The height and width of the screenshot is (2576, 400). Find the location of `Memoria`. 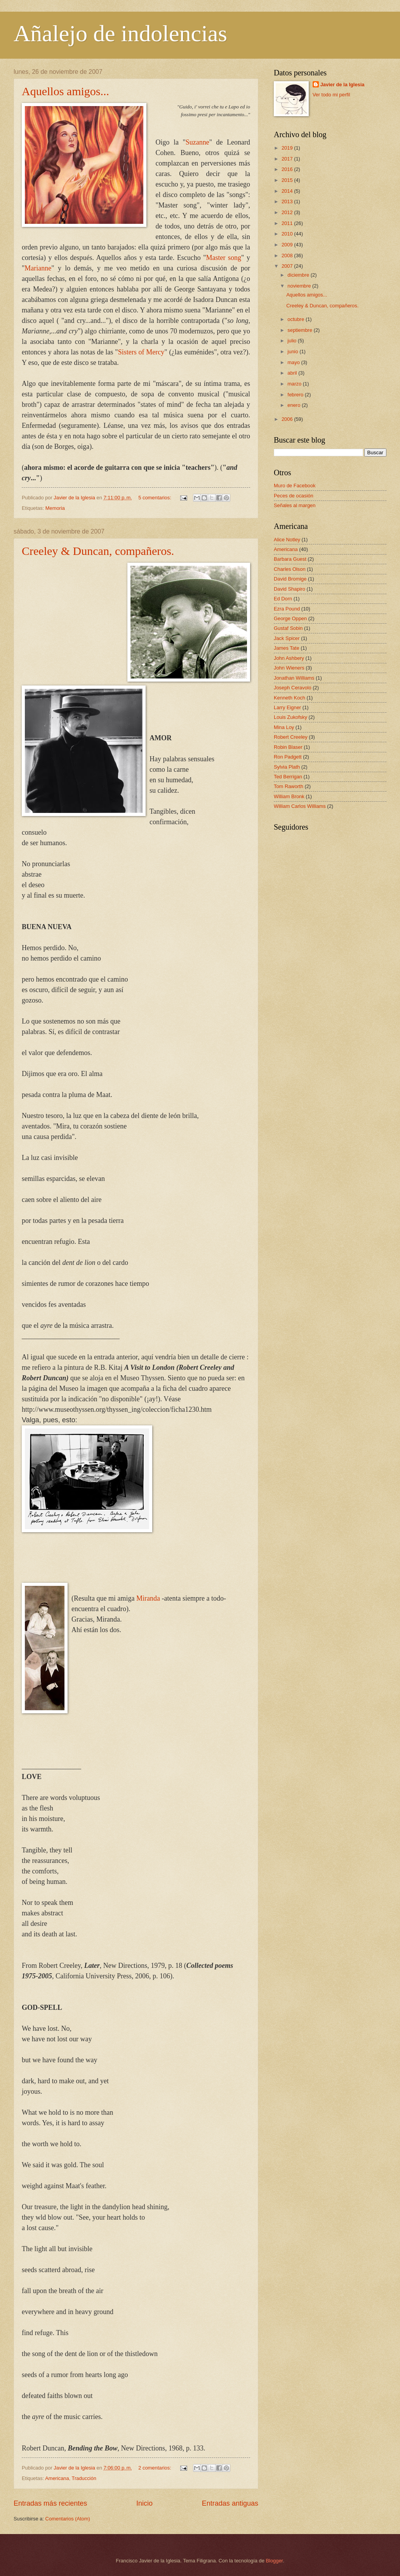

Memoria is located at coordinates (55, 508).